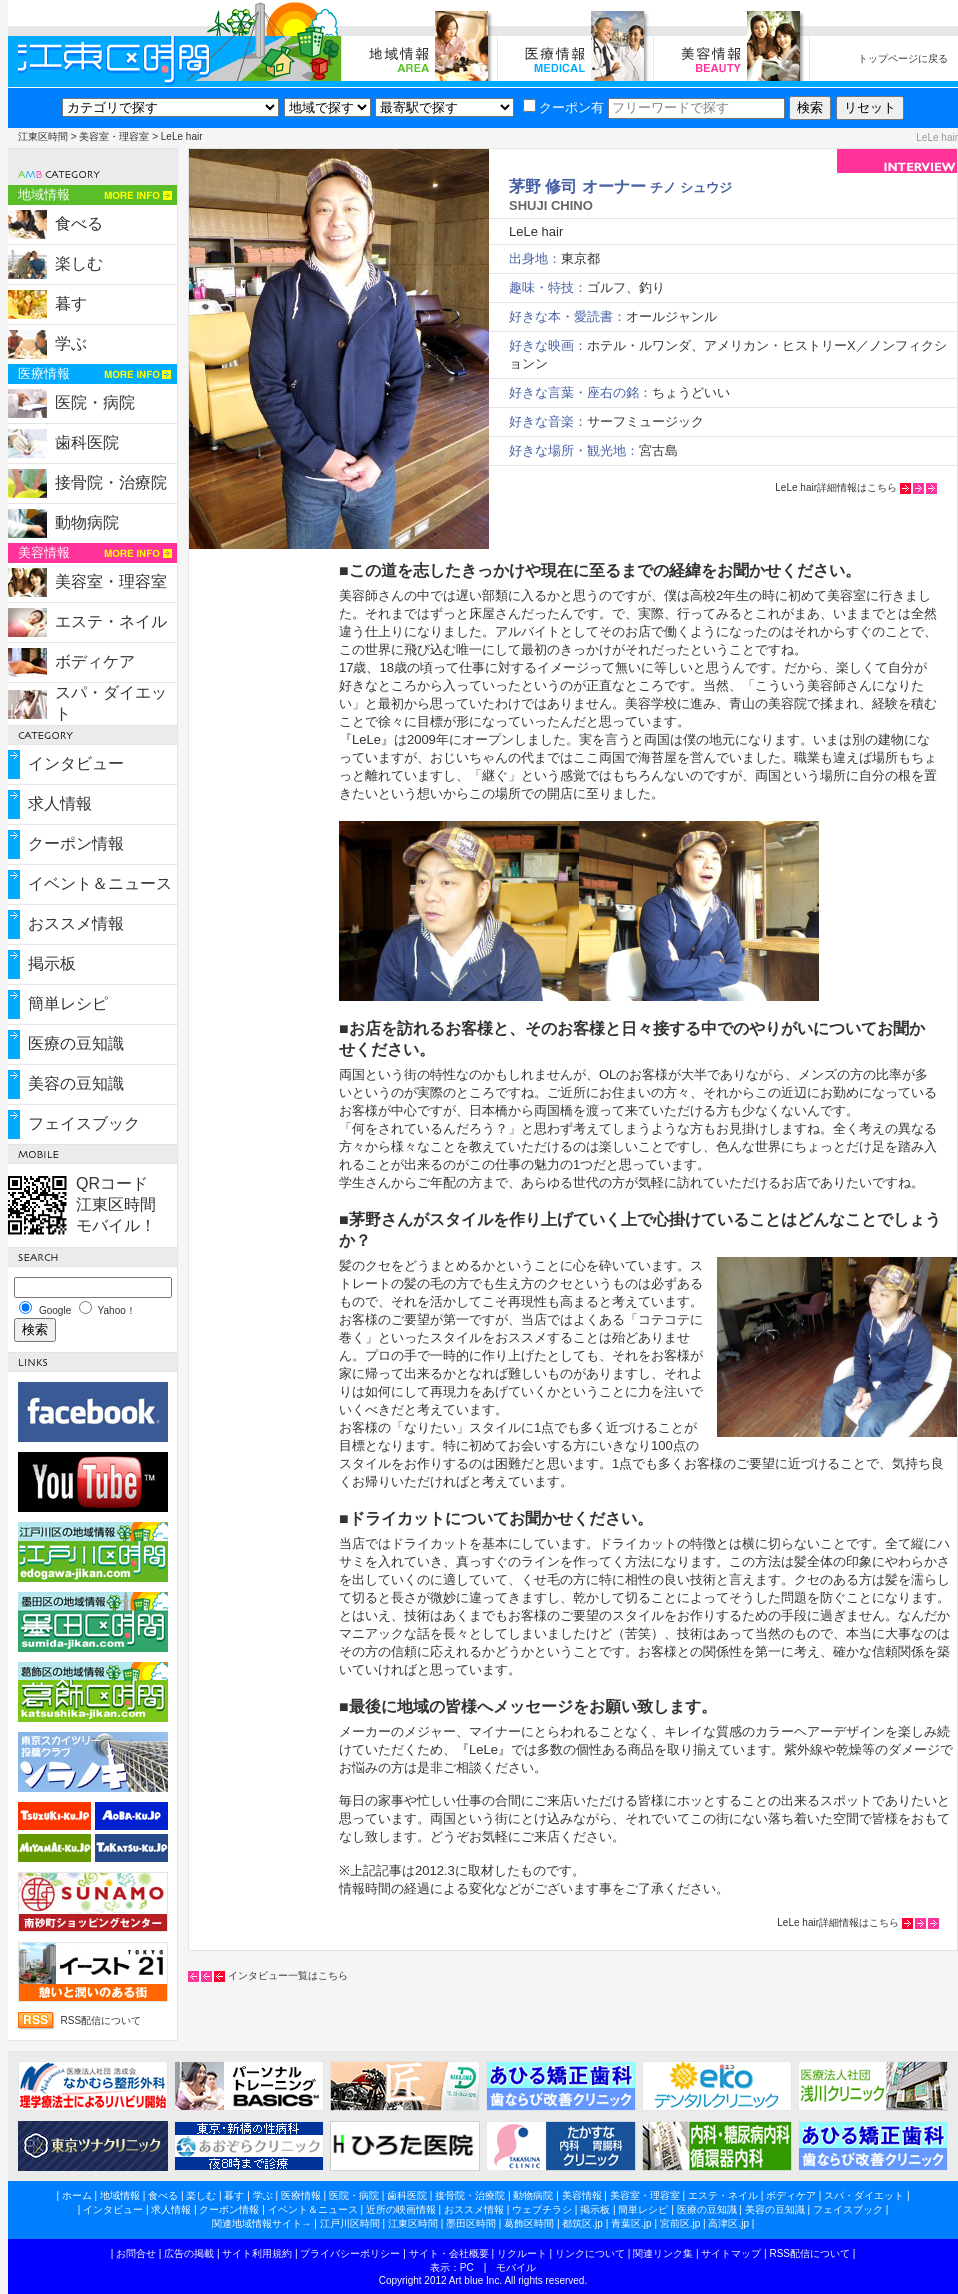 This screenshot has height=2294, width=958. I want to click on エステ・ネイル, so click(111, 621).